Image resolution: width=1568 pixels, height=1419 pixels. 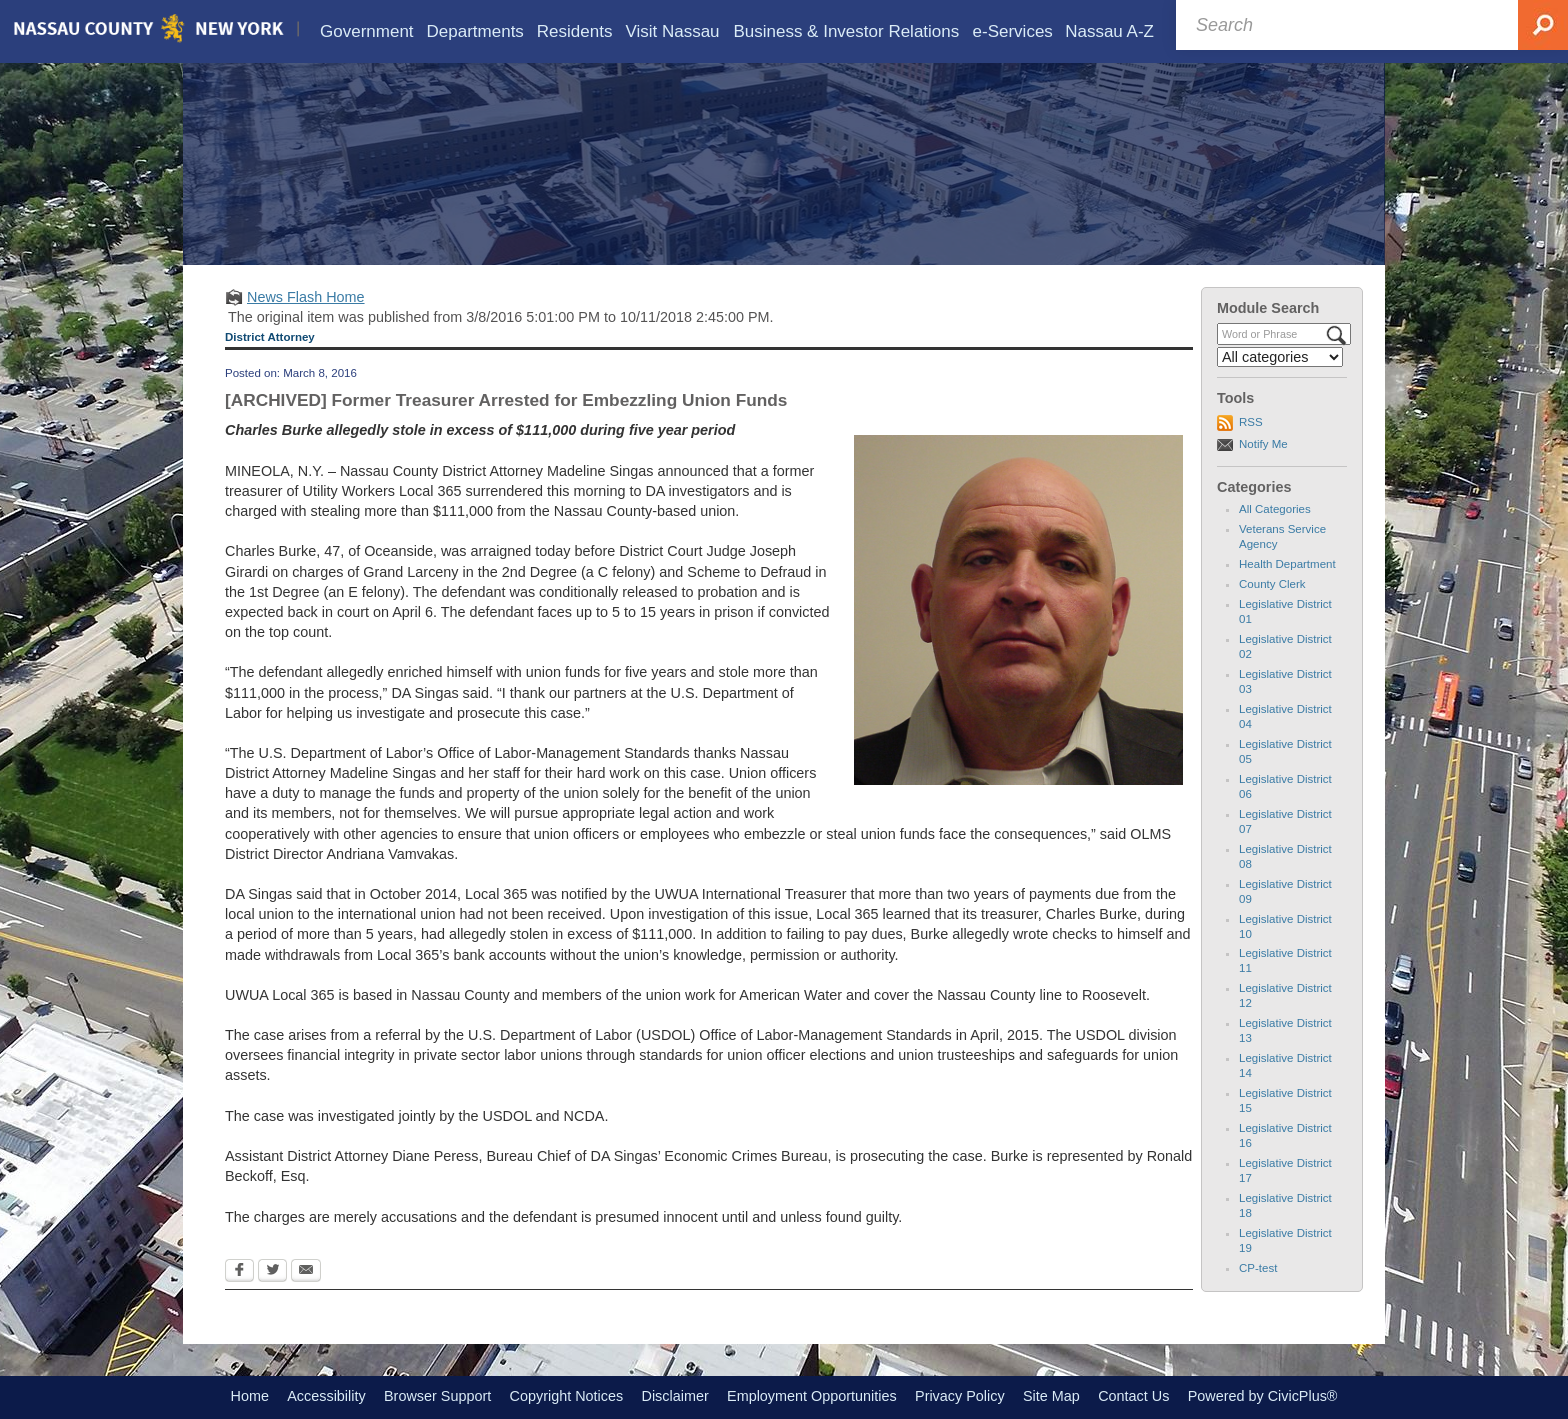 What do you see at coordinates (272, 1272) in the screenshot?
I see `[Twitter Opens in new window]` at bounding box center [272, 1272].